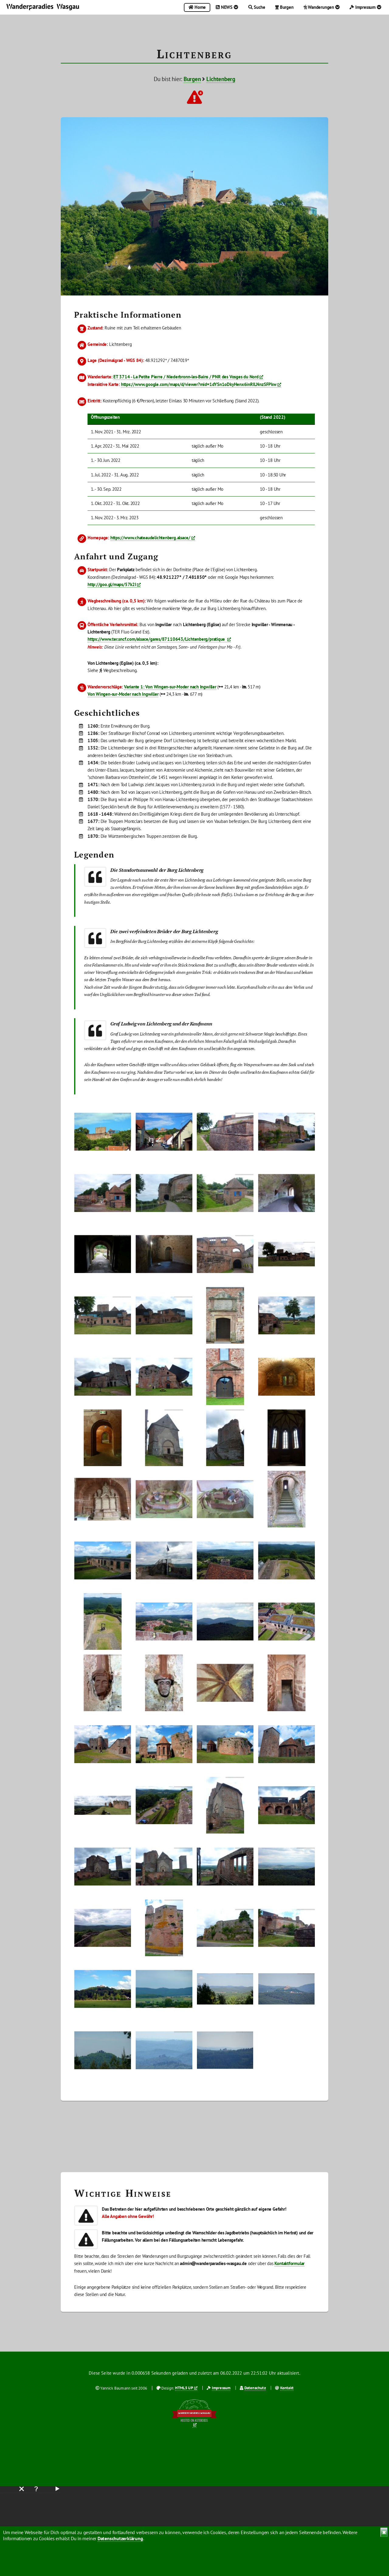 This screenshot has height=2576, width=389. I want to click on Kontakt, so click(287, 2387).